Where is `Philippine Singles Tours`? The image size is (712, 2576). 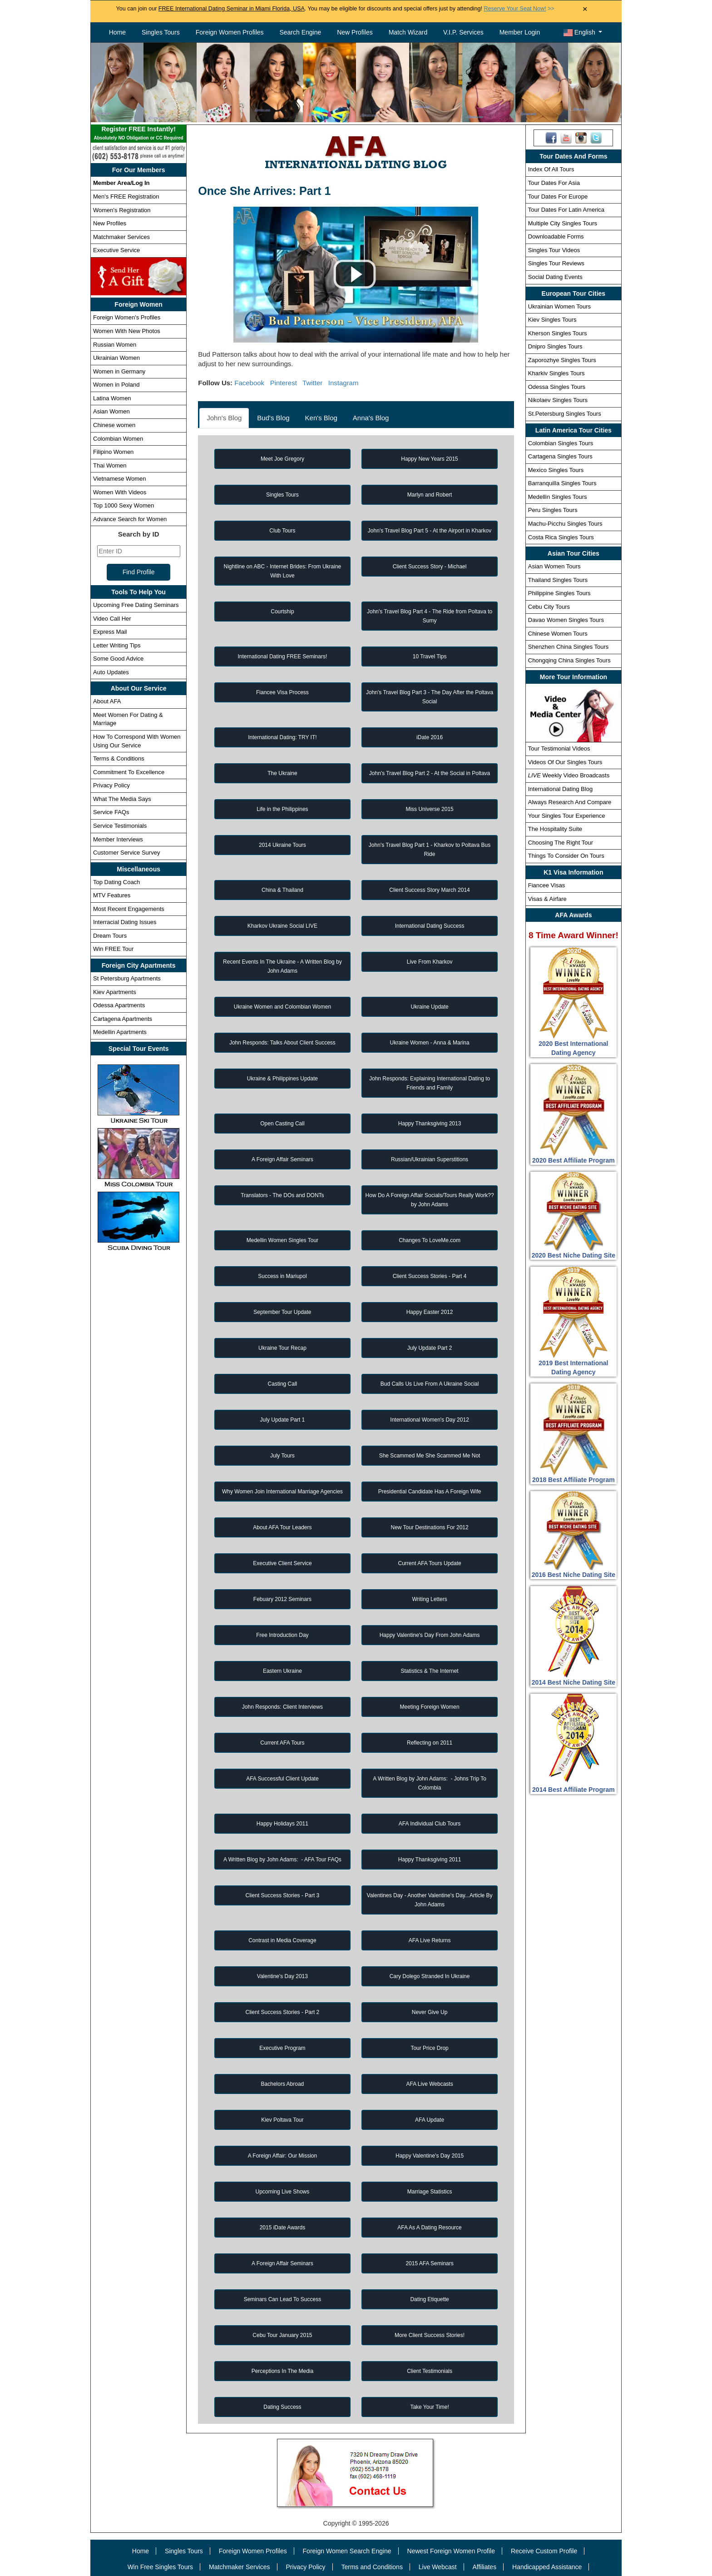 Philippine Singles Tours is located at coordinates (559, 593).